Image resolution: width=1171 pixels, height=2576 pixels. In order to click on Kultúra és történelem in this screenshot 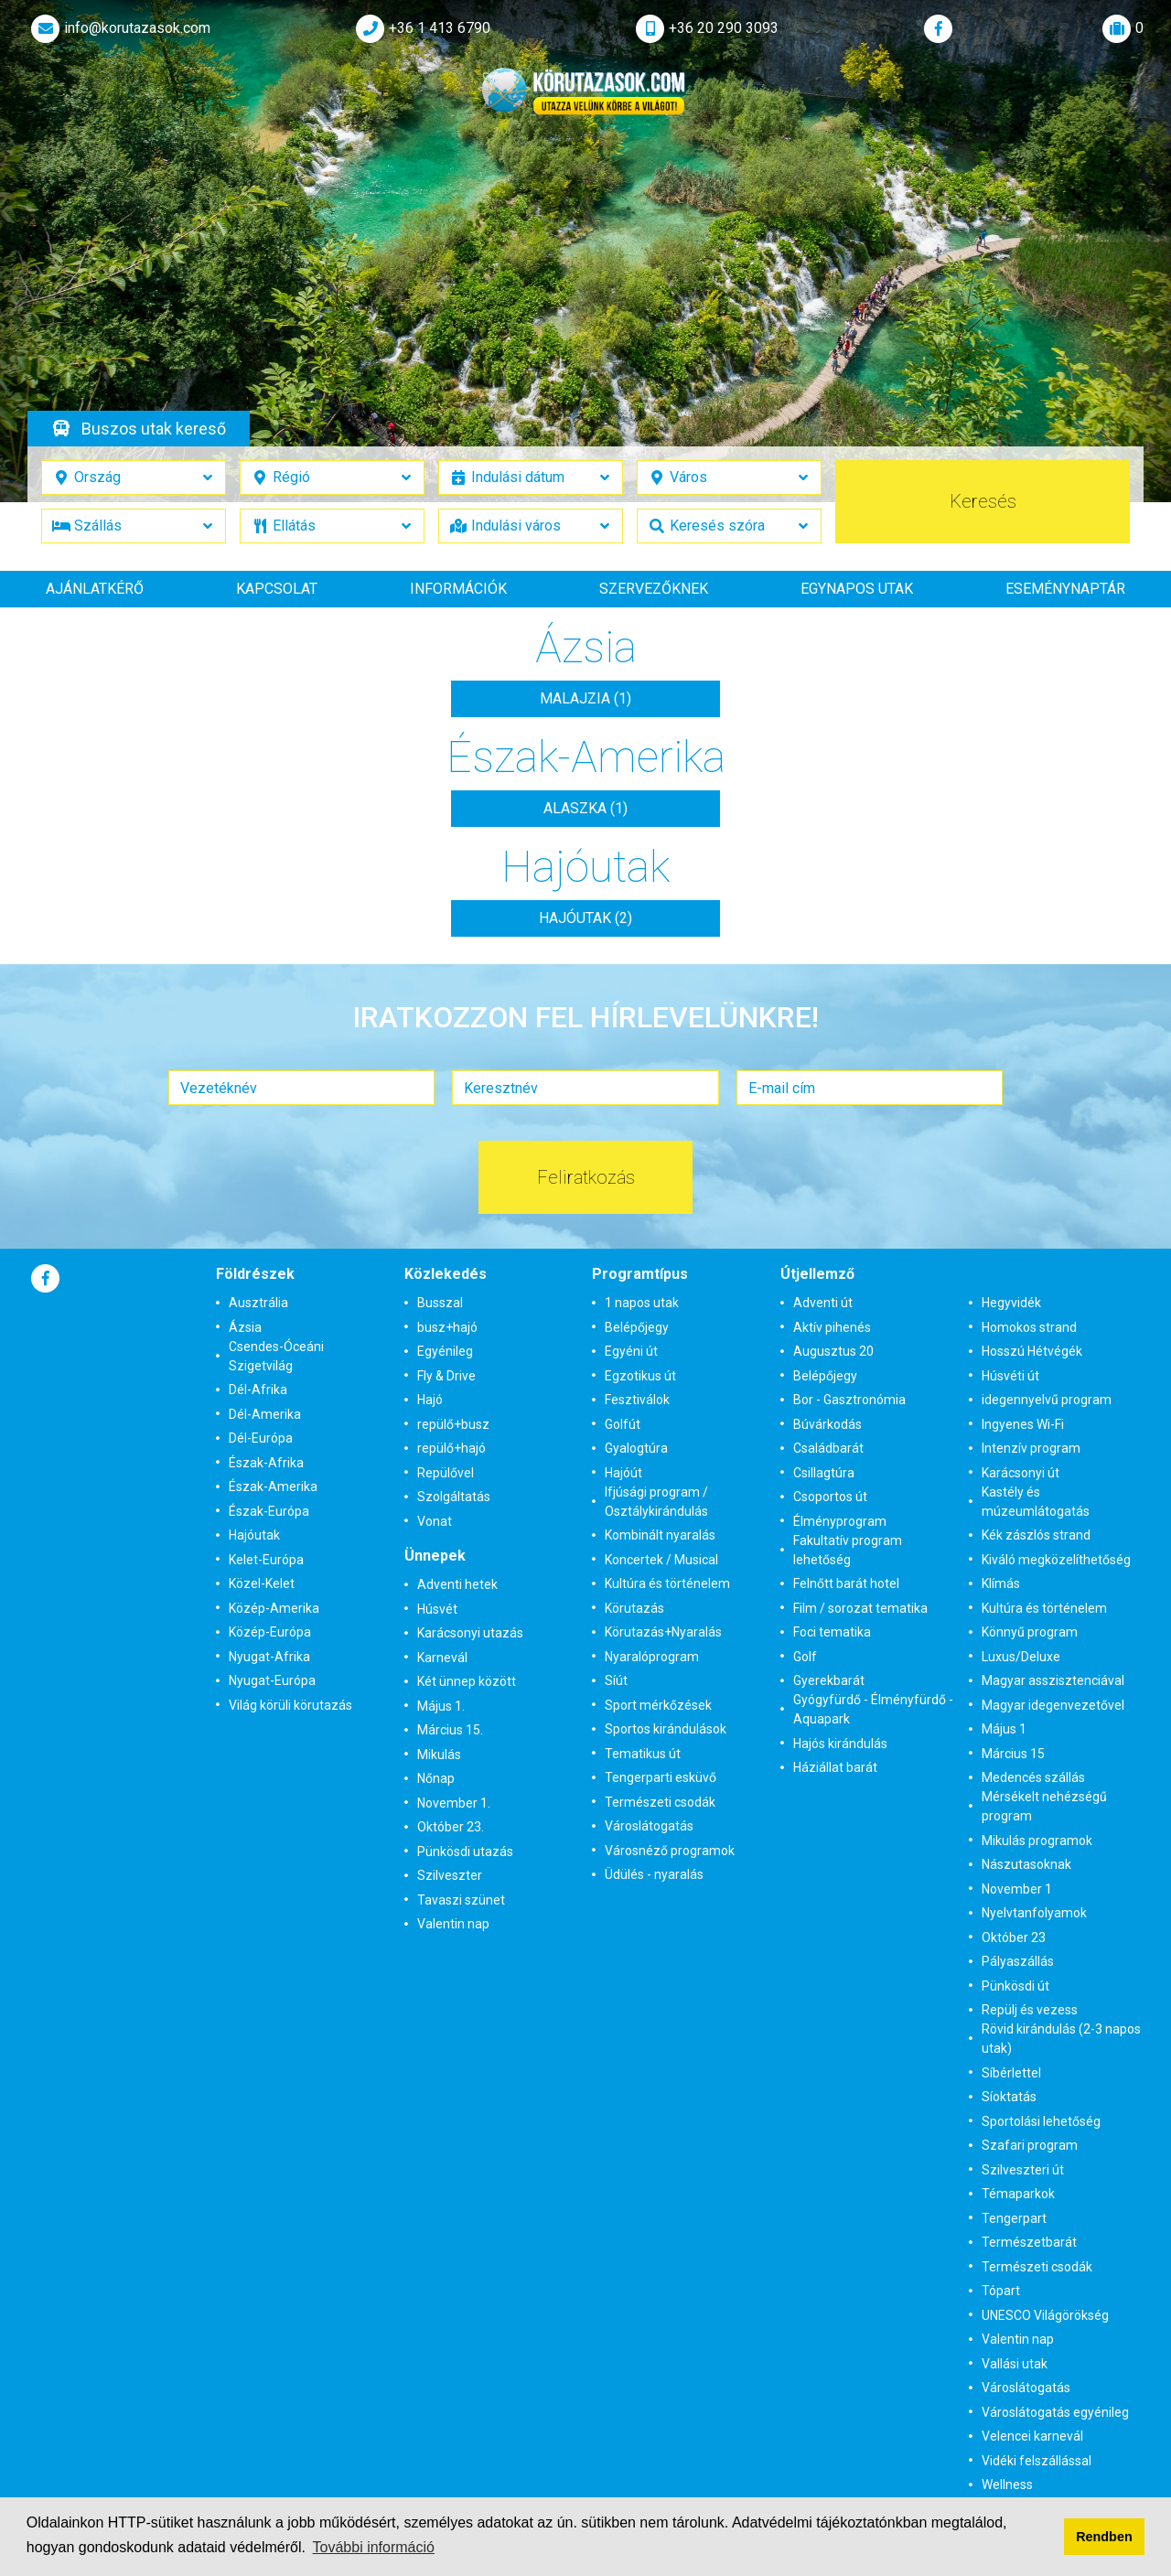, I will do `click(667, 1583)`.